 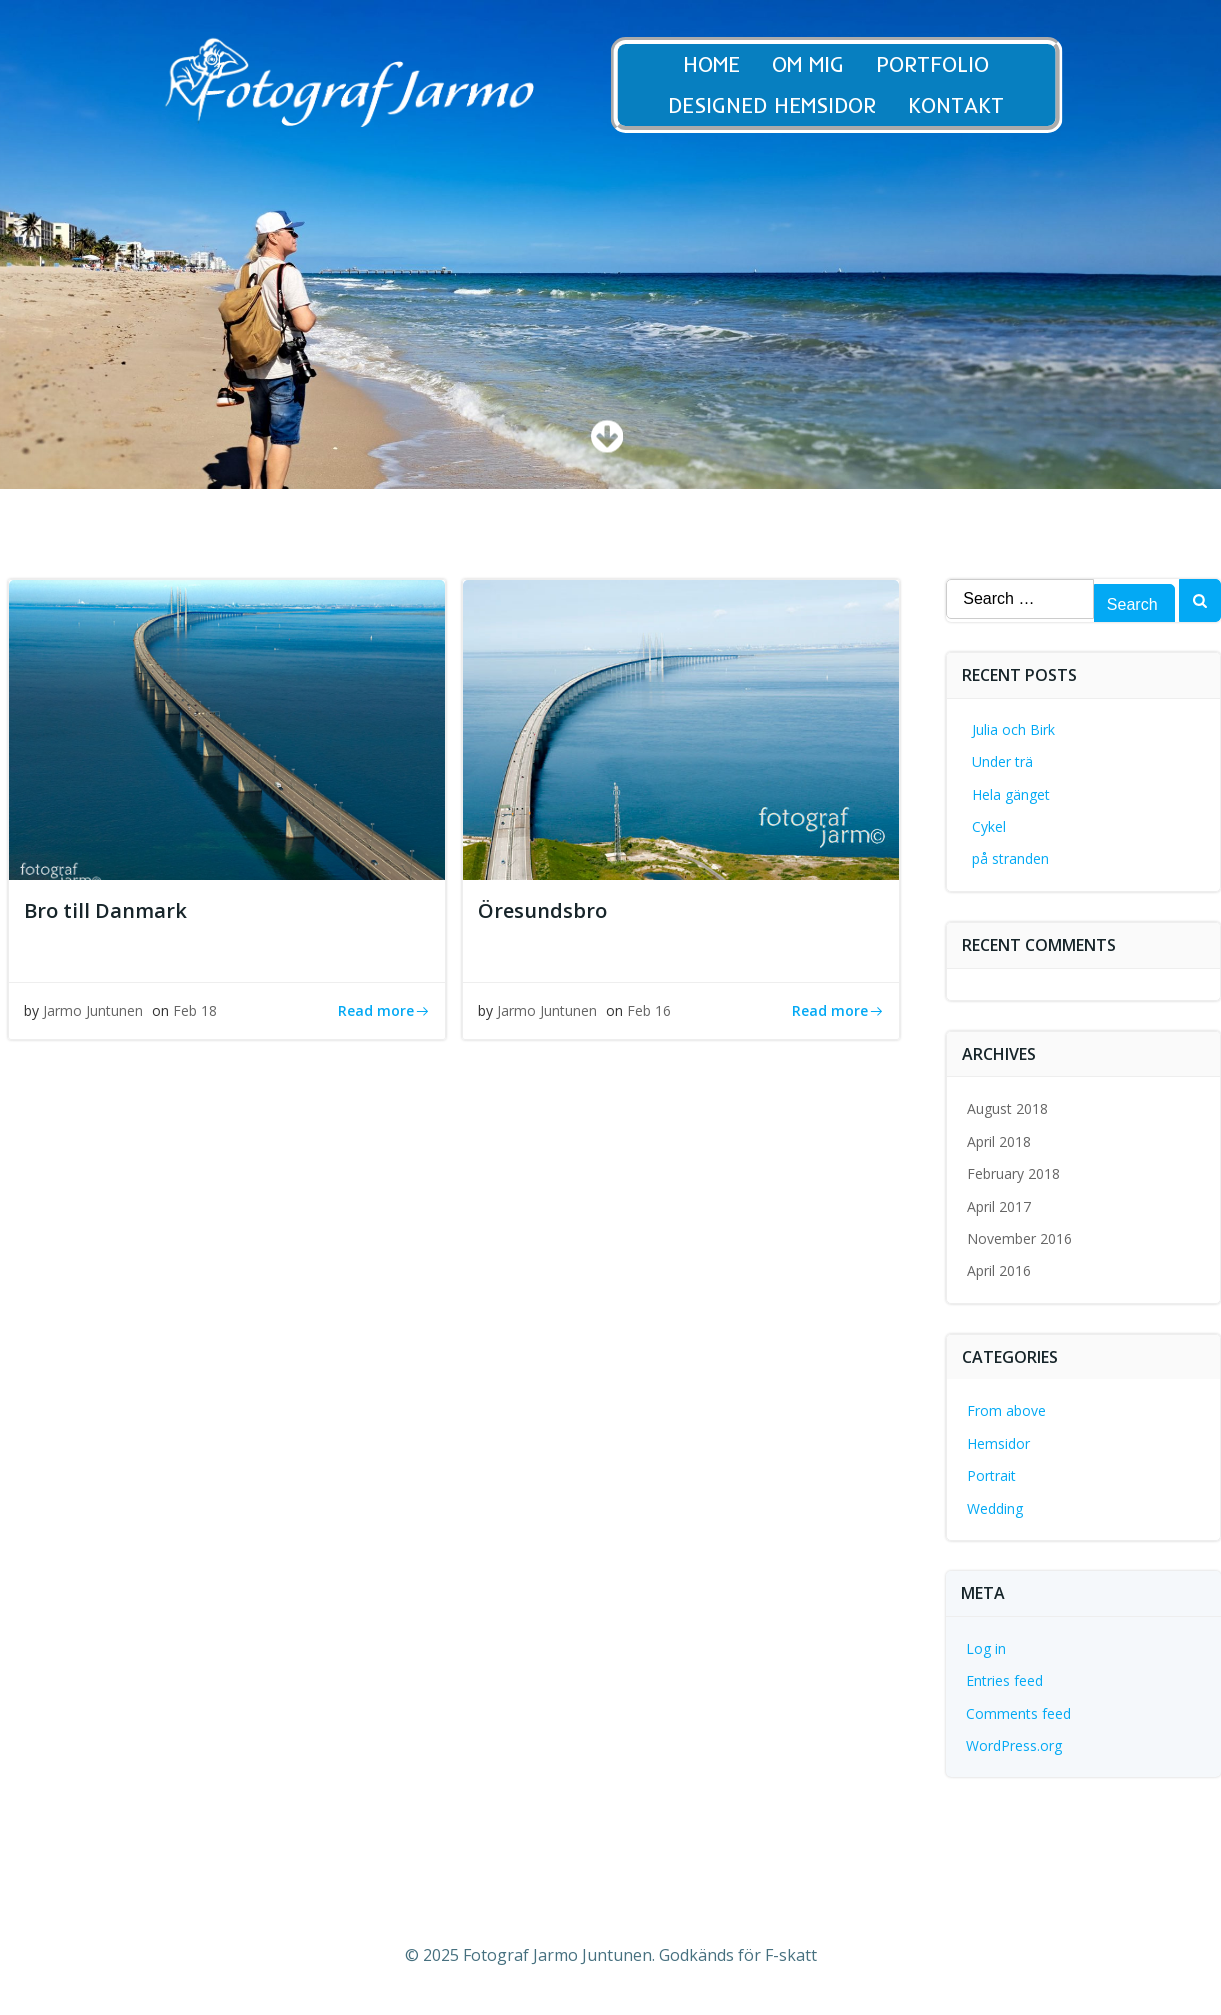 What do you see at coordinates (93, 1010) in the screenshot?
I see `Jarmo Juntunen` at bounding box center [93, 1010].